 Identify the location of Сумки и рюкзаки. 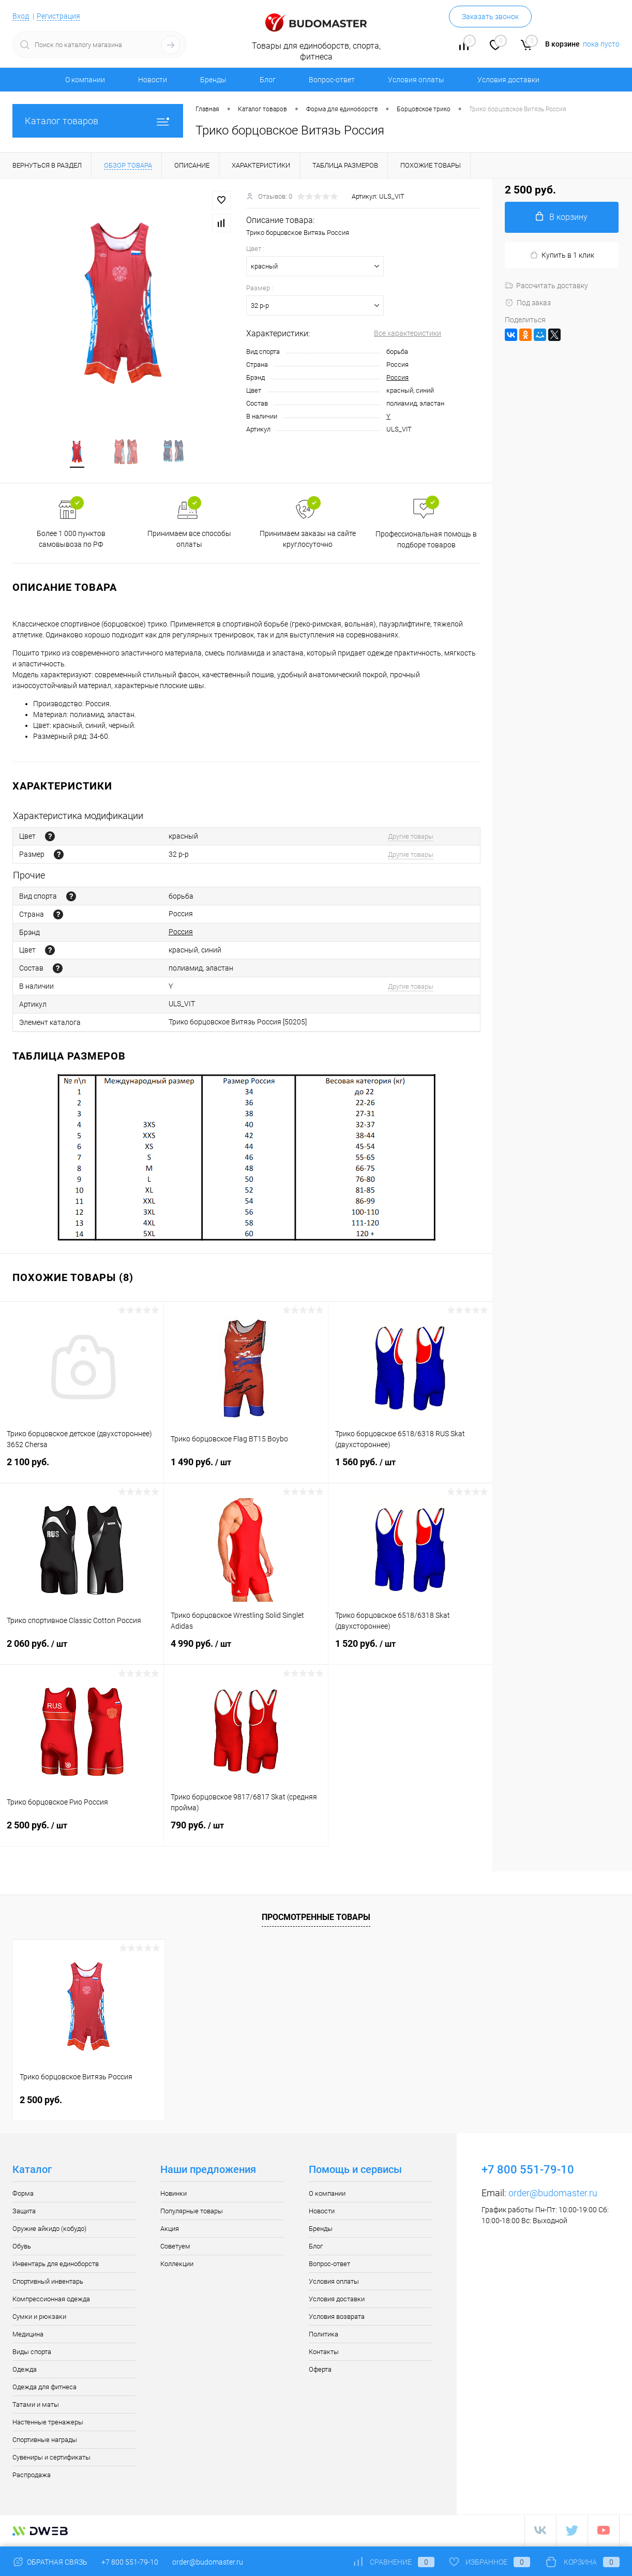
(39, 2318).